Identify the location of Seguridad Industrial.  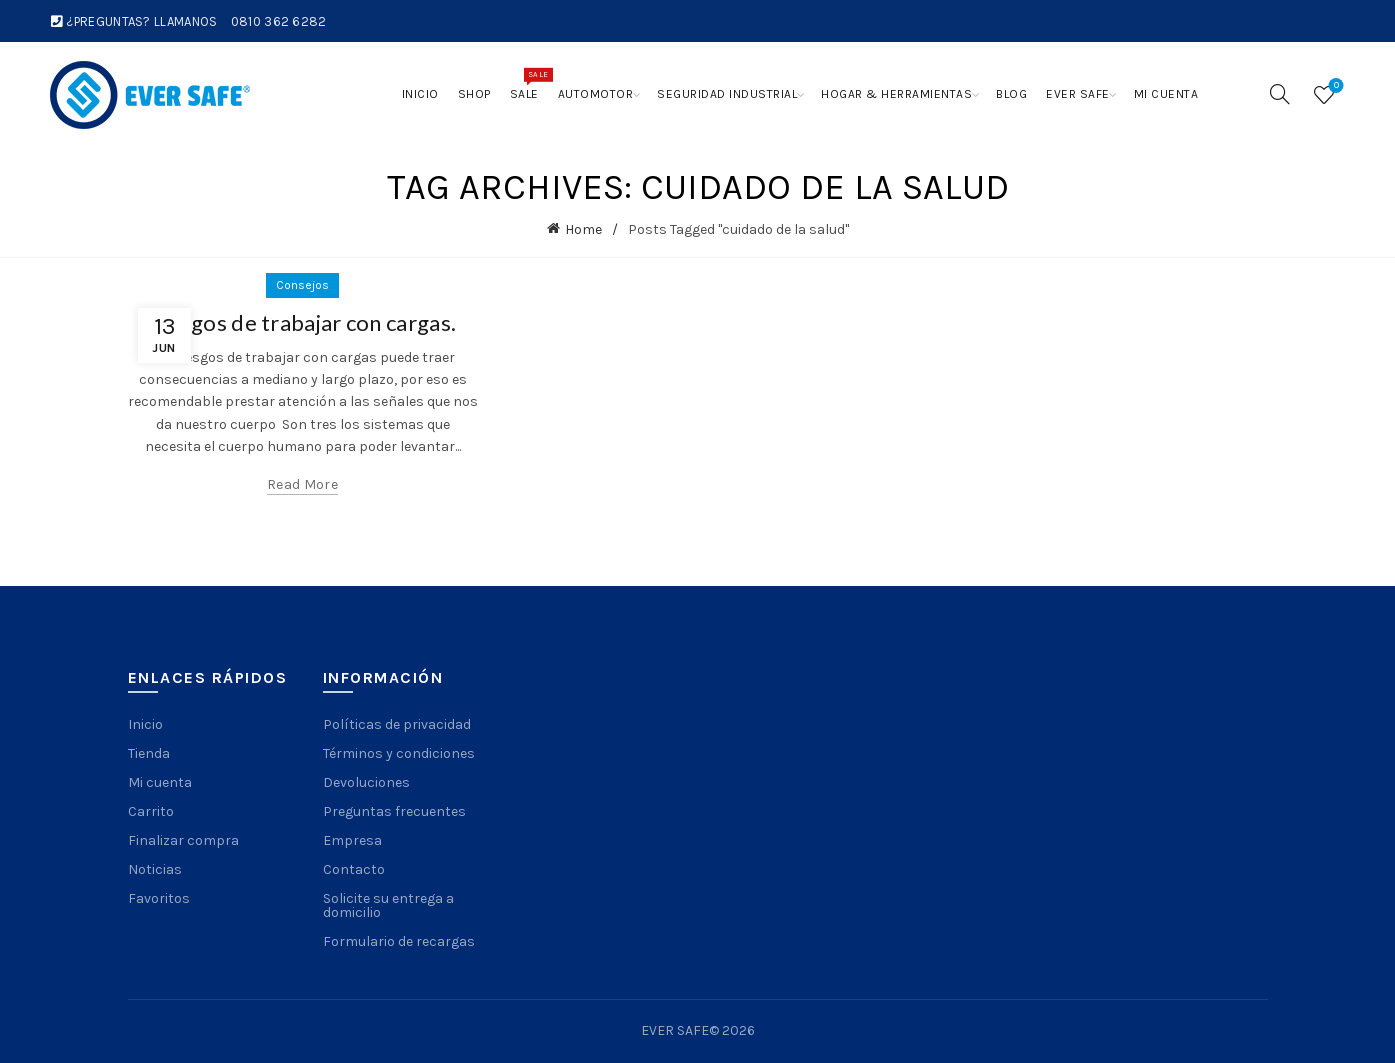
(727, 94).